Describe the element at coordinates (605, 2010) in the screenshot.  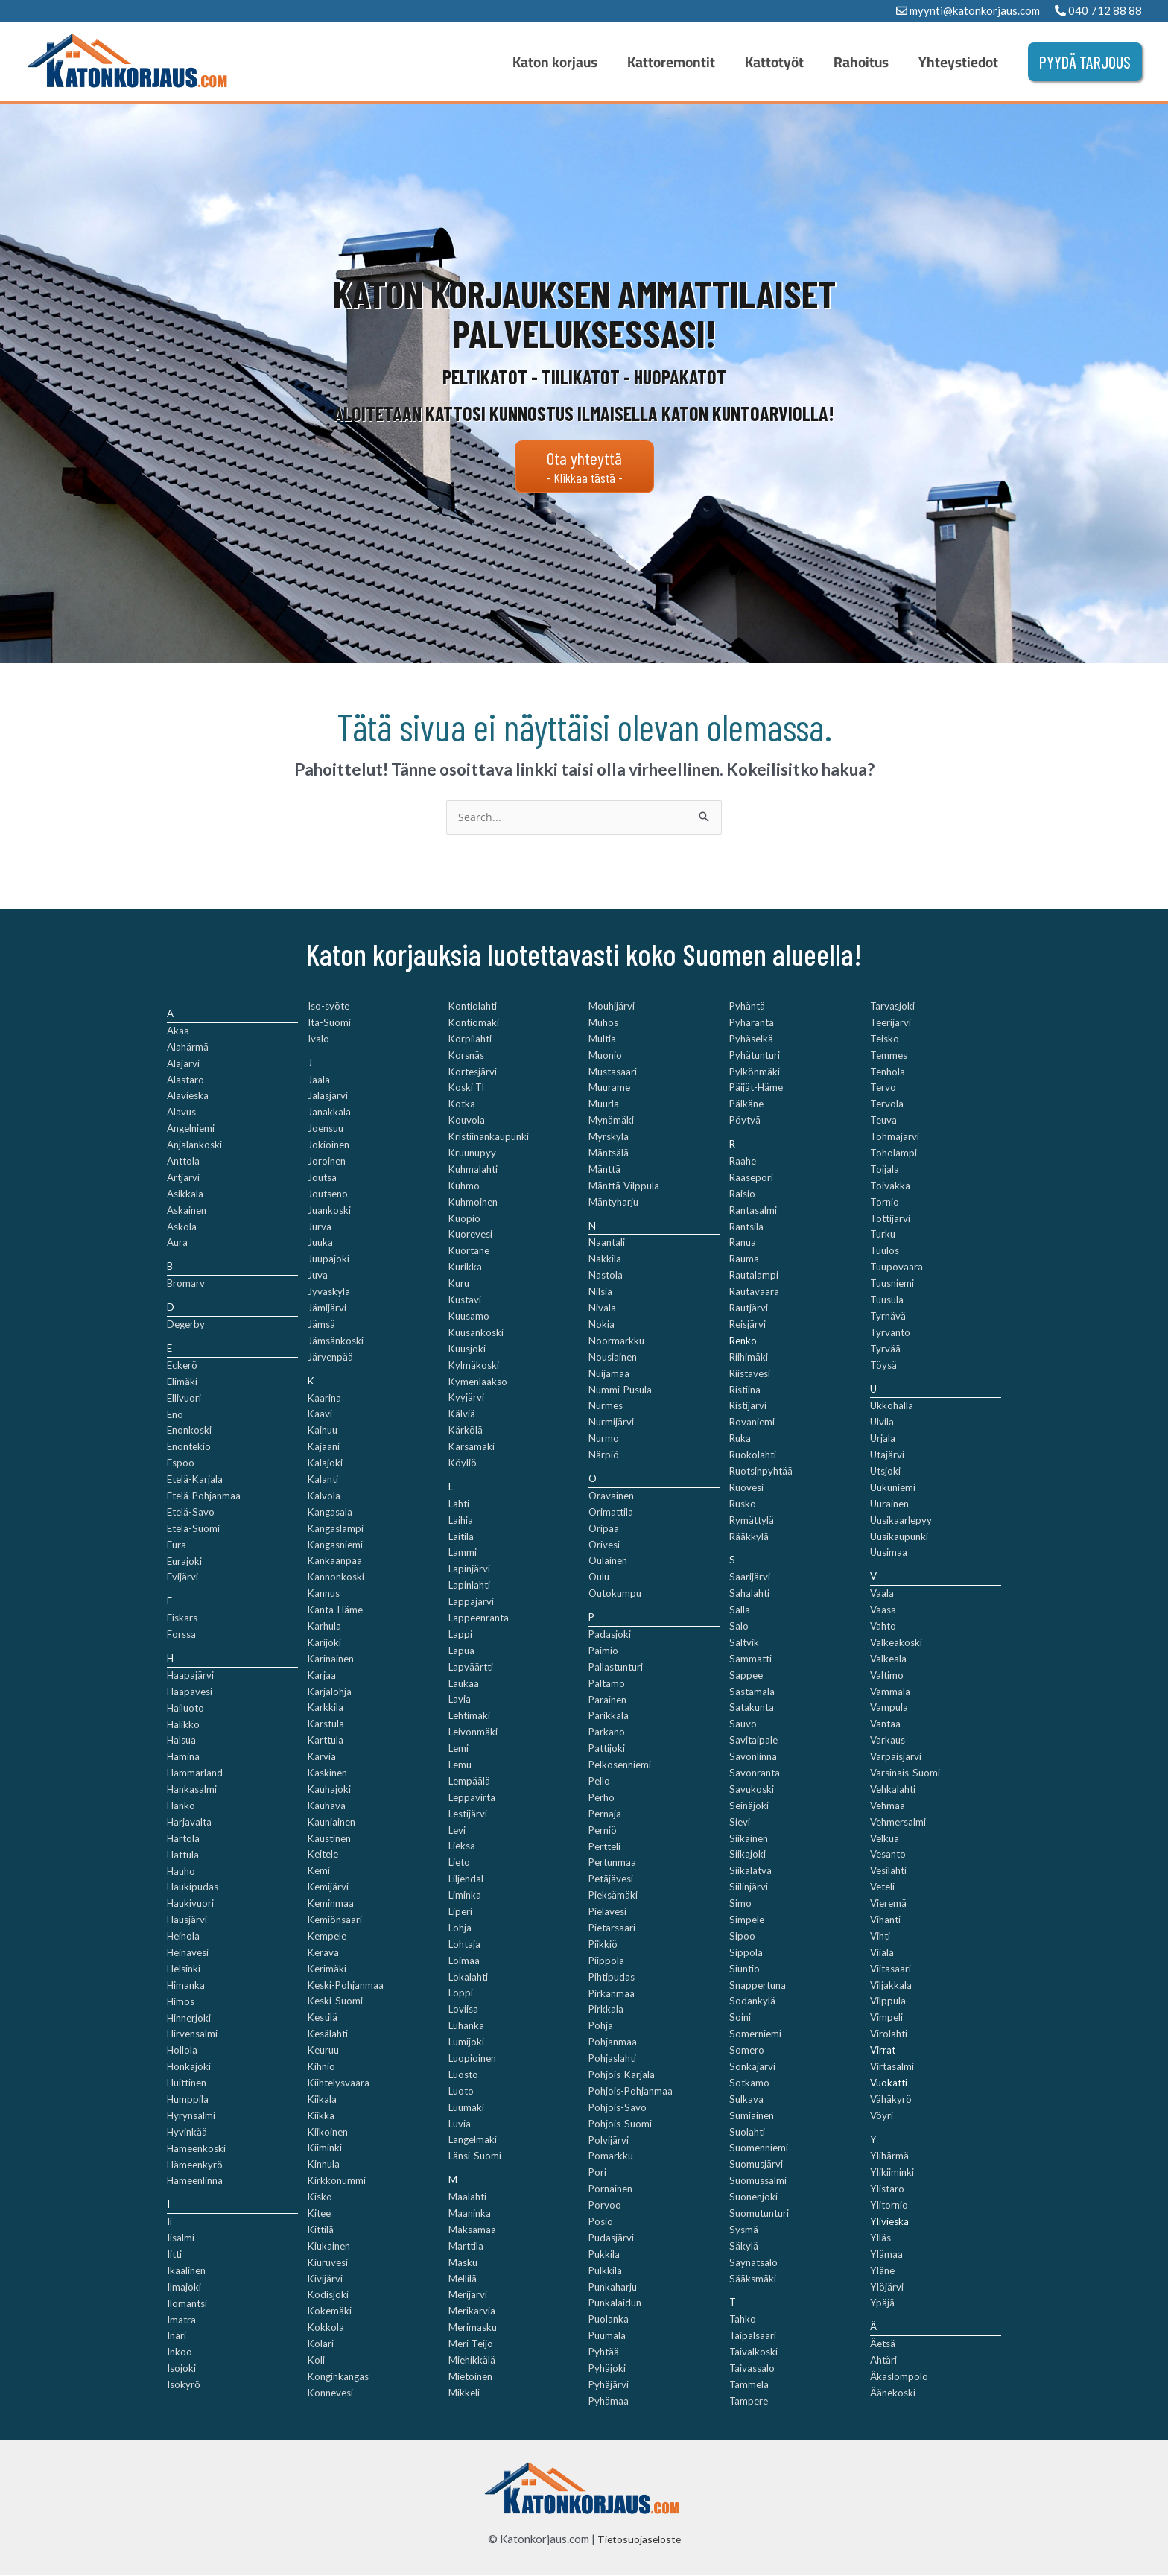
I see `Pirkkala` at that location.